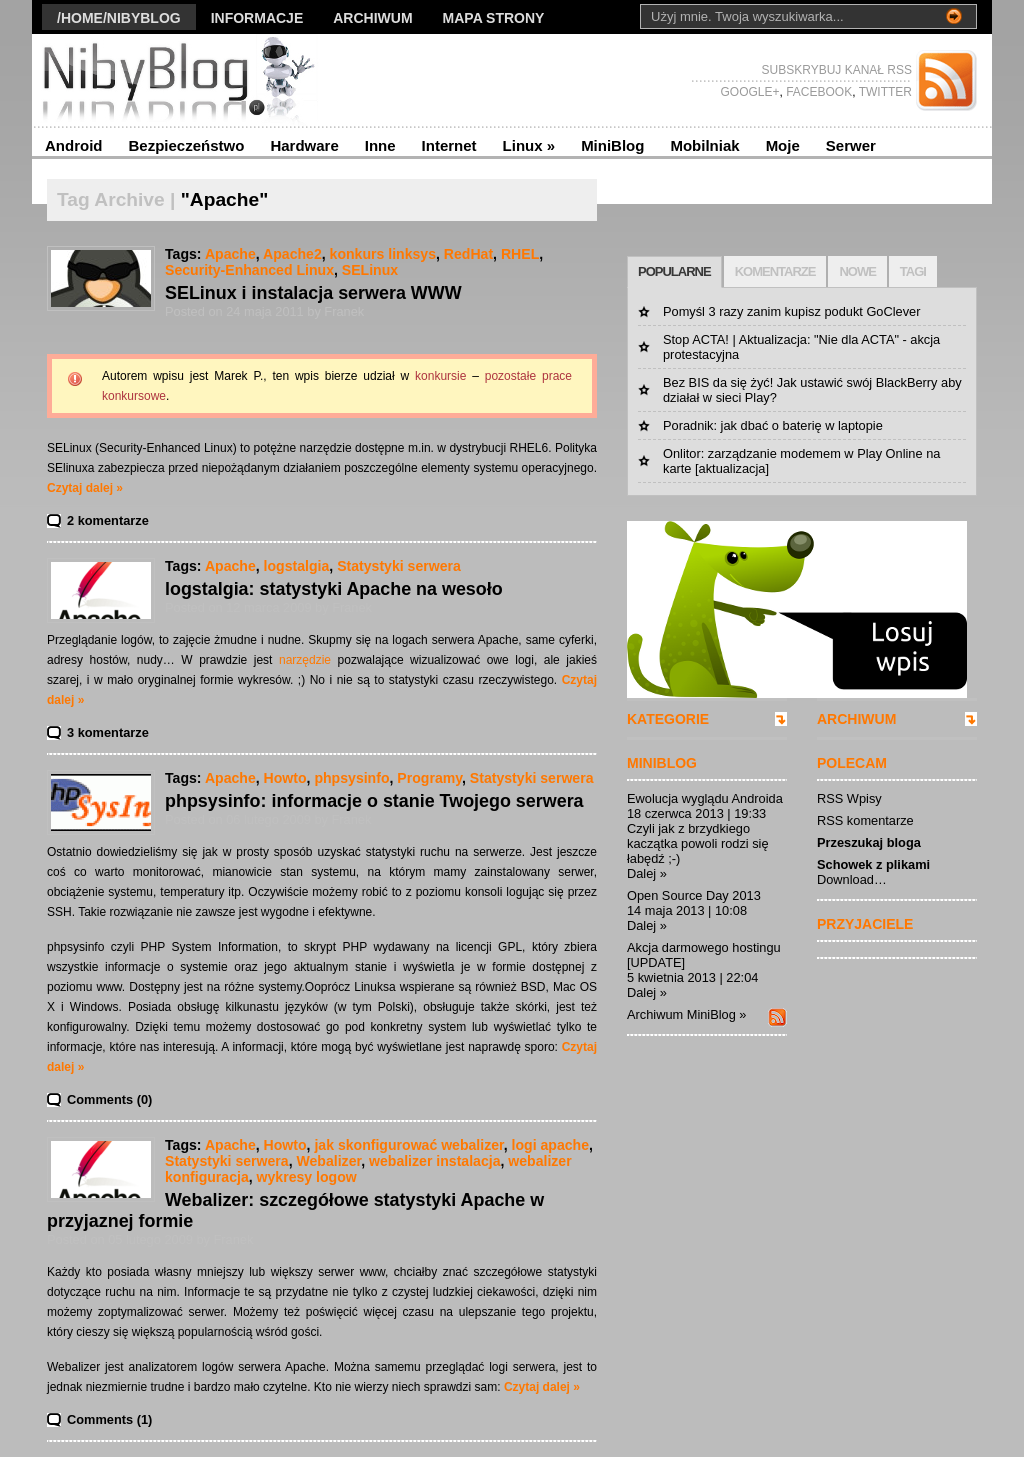  What do you see at coordinates (668, 719) in the screenshot?
I see `KATEGORIE` at bounding box center [668, 719].